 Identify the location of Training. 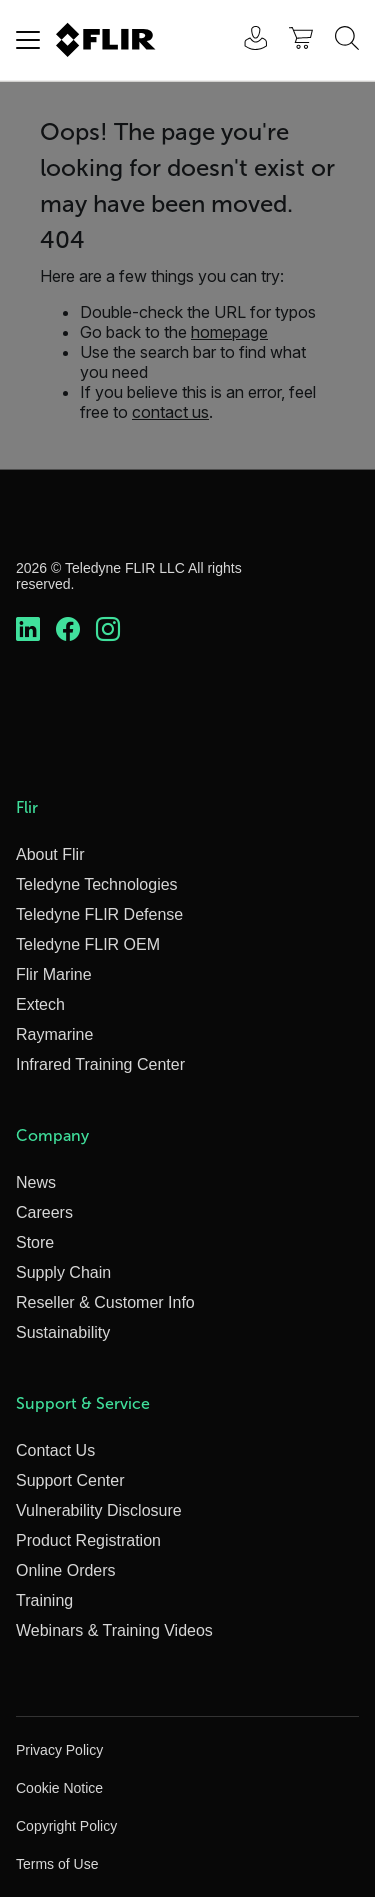
(44, 1600).